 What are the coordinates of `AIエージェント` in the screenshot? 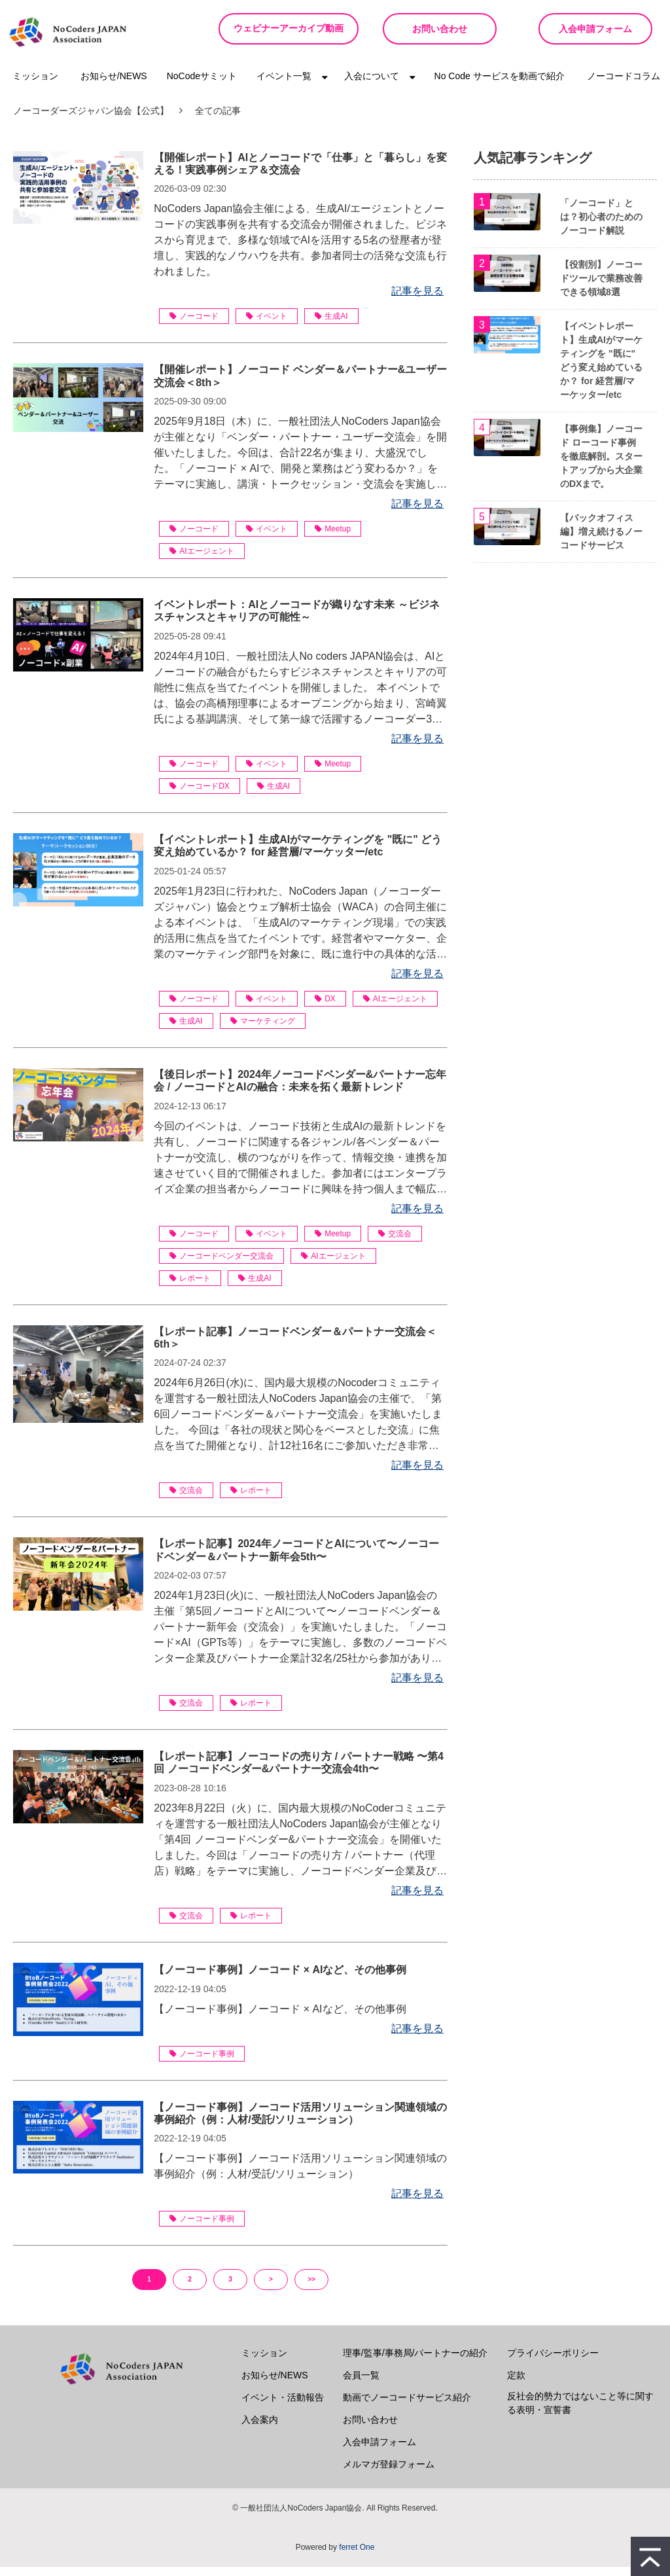 It's located at (201, 560).